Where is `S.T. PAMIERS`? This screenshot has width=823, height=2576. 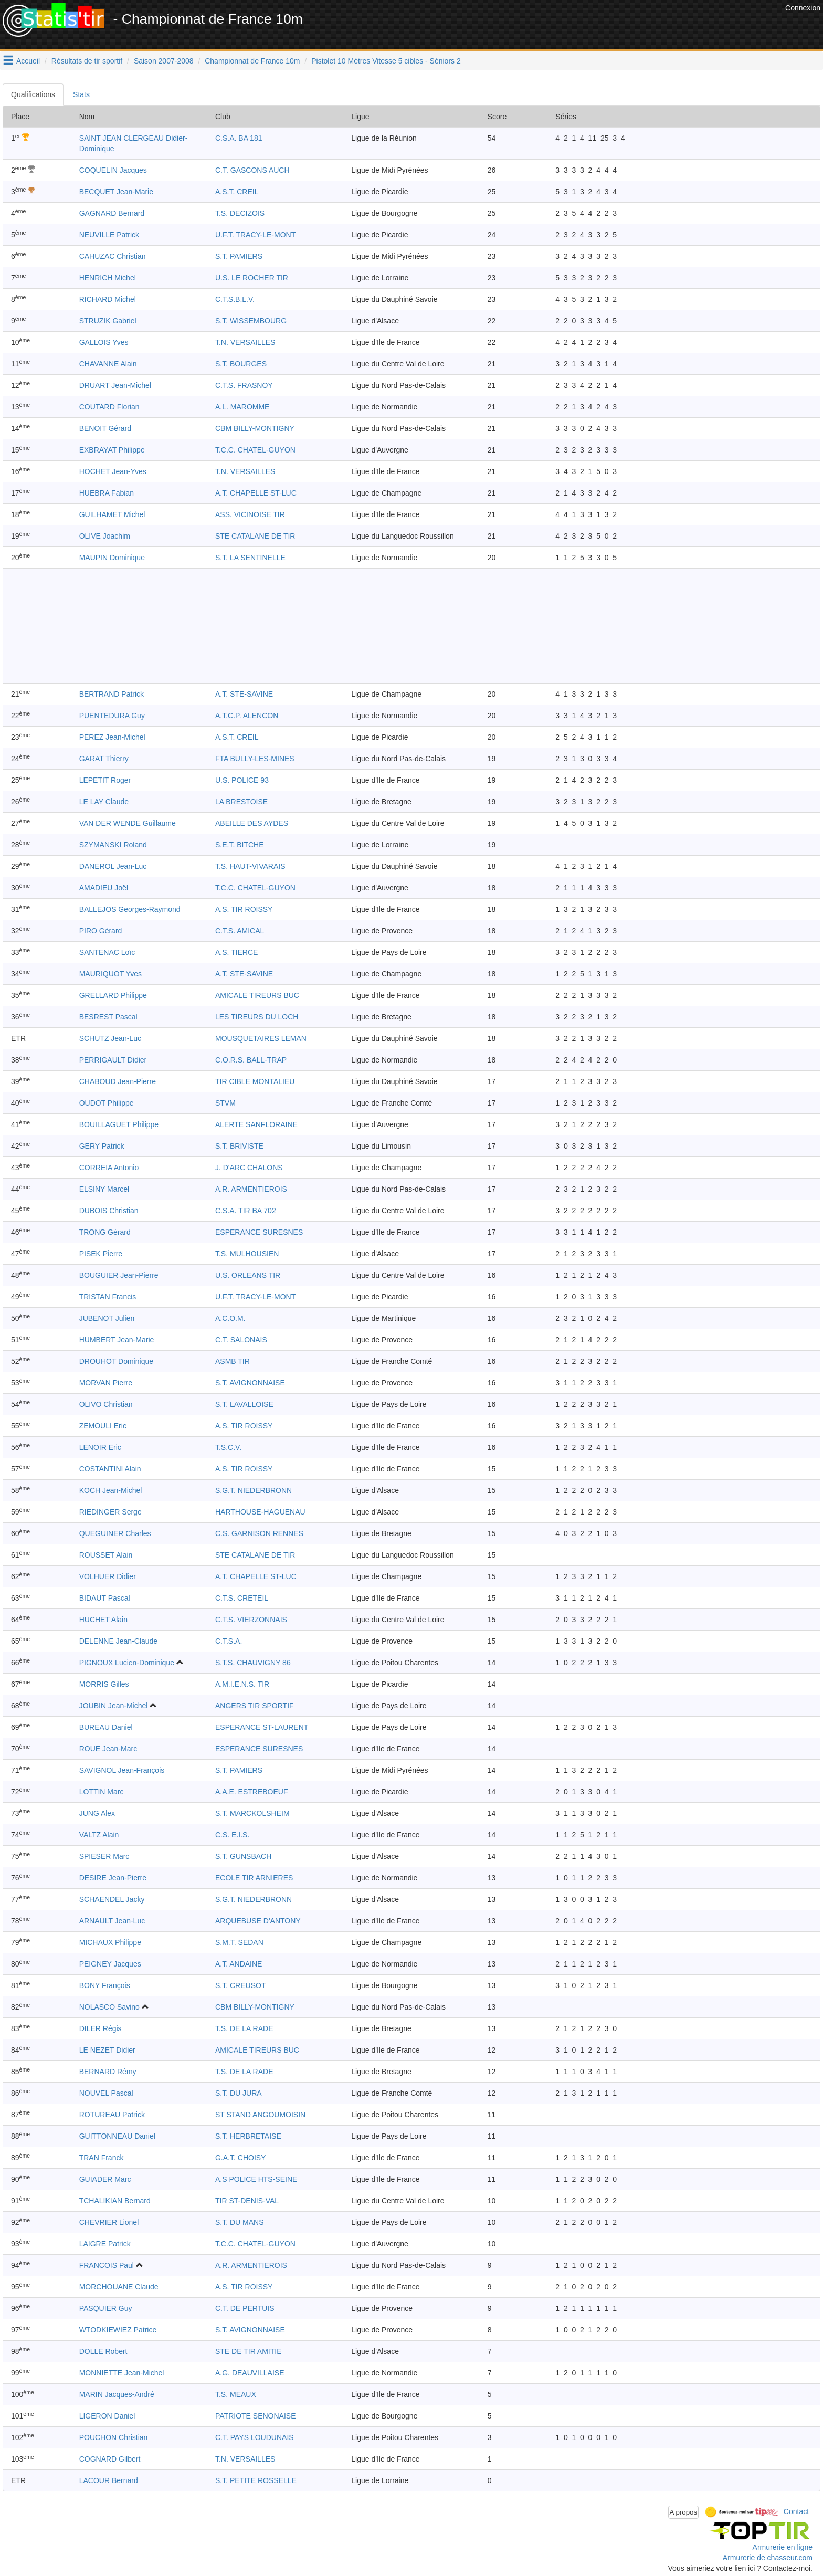
S.T. PAMIERS is located at coordinates (238, 256).